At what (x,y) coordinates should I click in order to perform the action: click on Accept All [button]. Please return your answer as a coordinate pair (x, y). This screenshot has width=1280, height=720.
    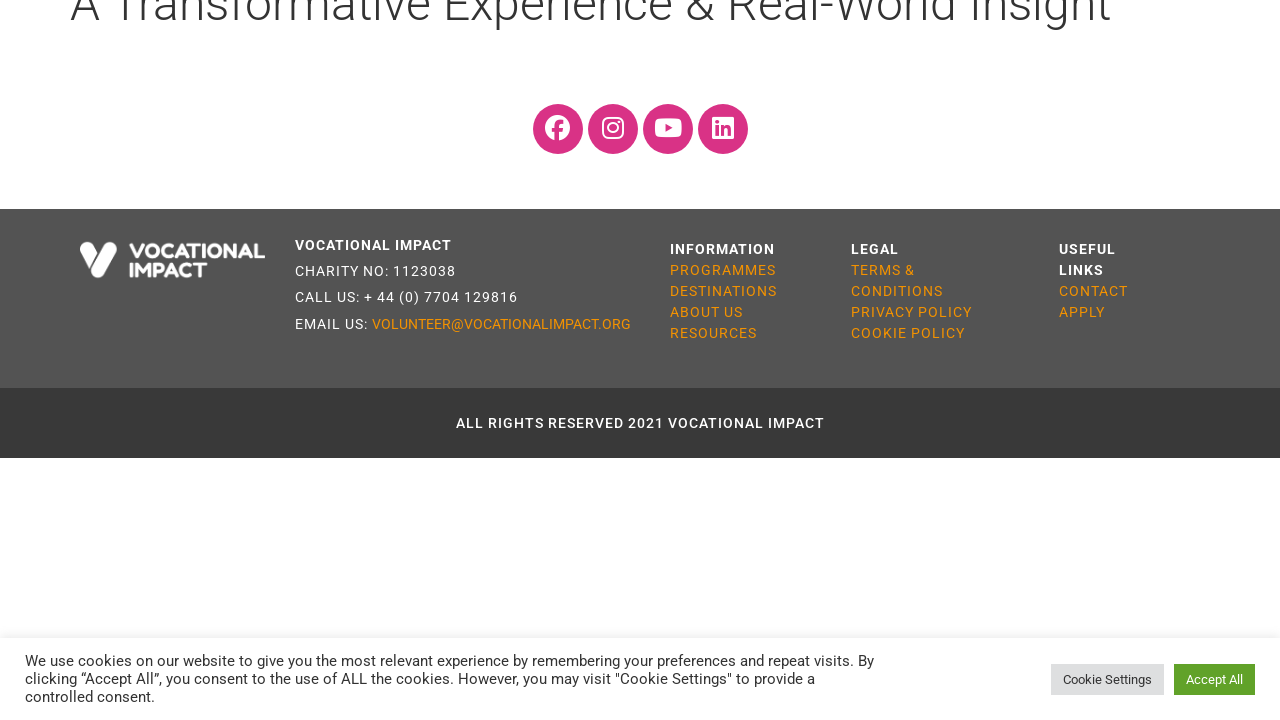
    Looking at the image, I should click on (1214, 679).